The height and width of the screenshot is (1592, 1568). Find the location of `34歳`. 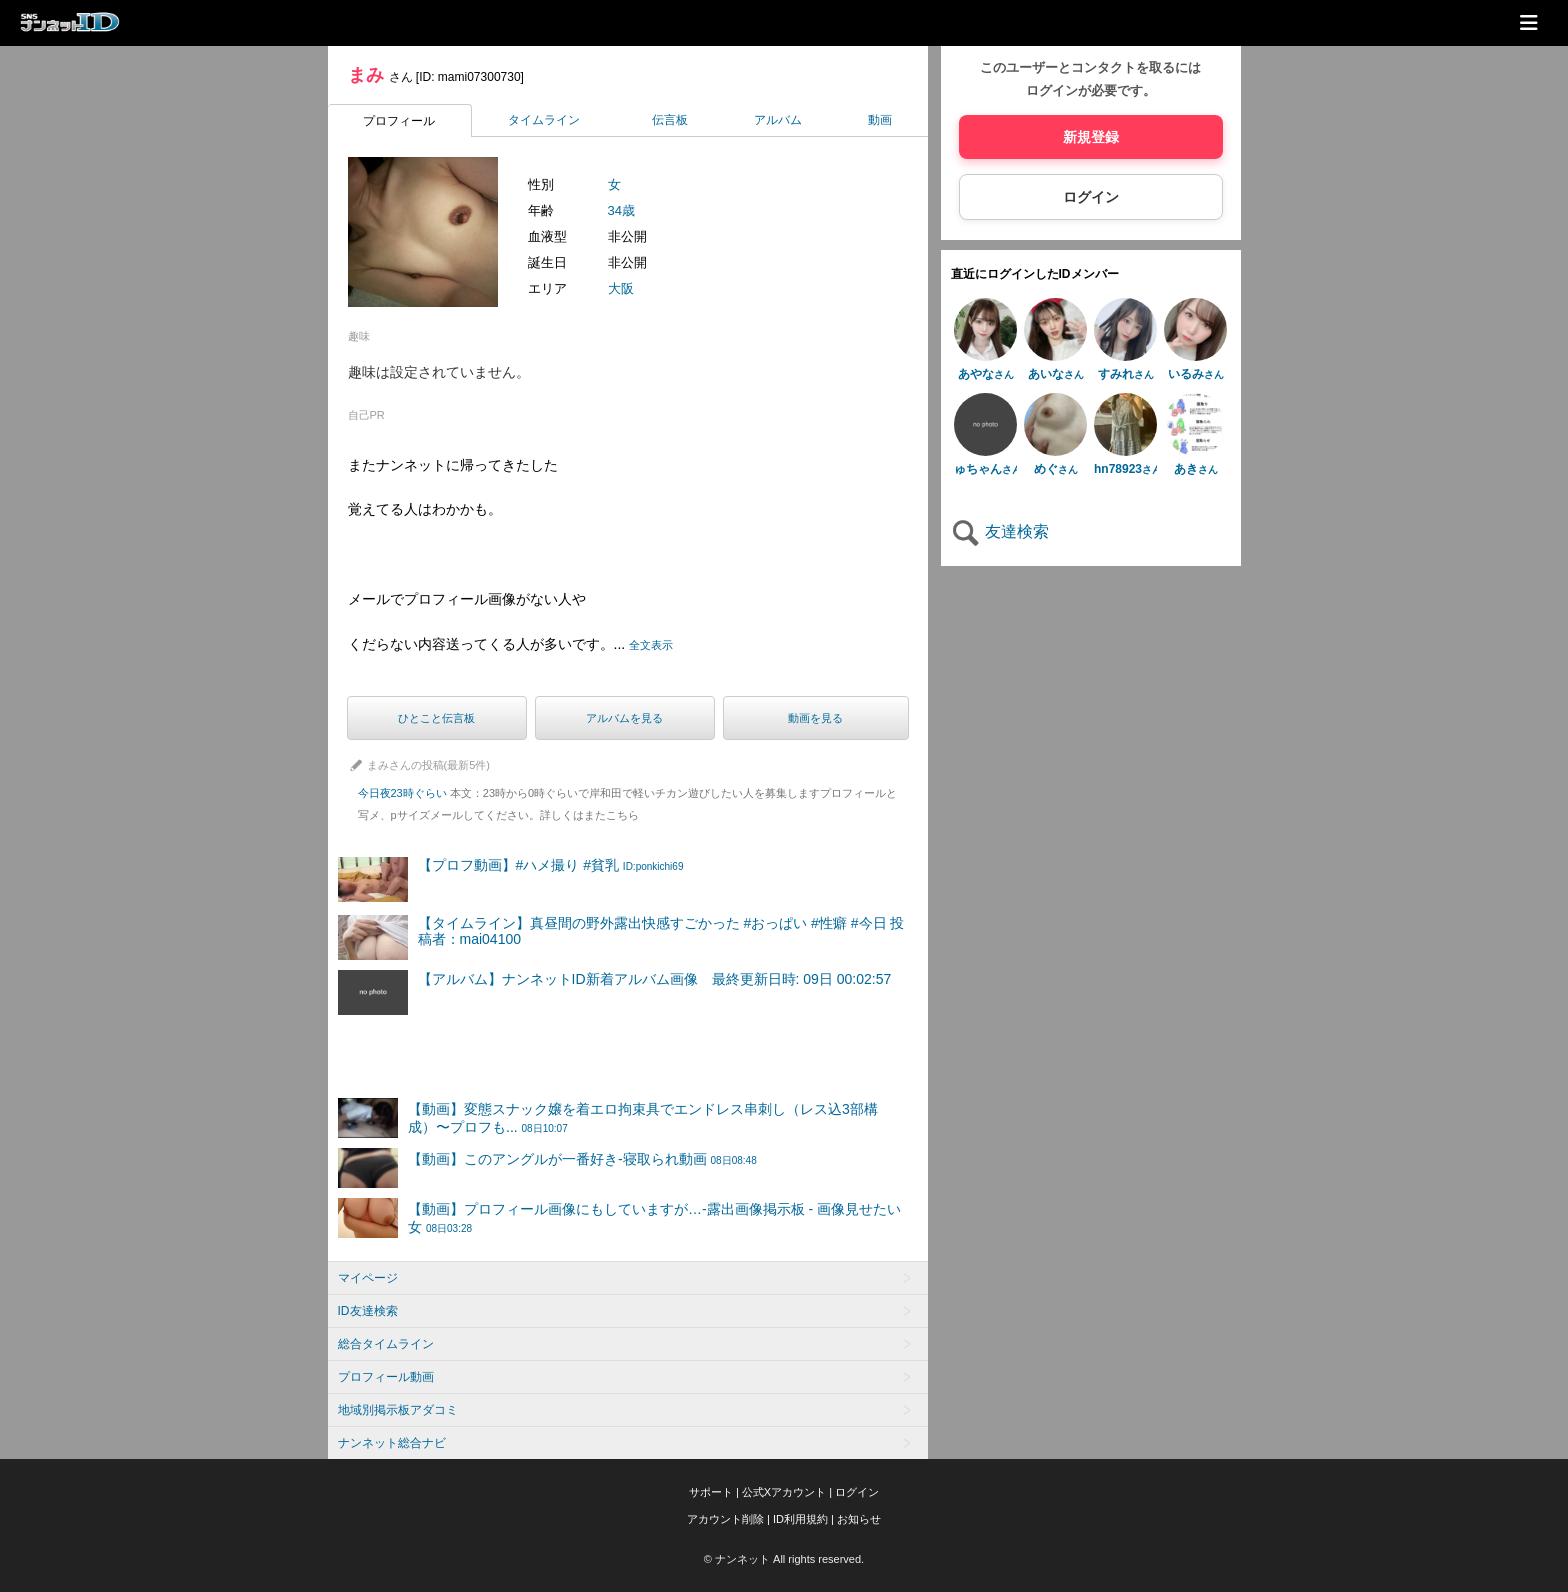

34歳 is located at coordinates (621, 210).